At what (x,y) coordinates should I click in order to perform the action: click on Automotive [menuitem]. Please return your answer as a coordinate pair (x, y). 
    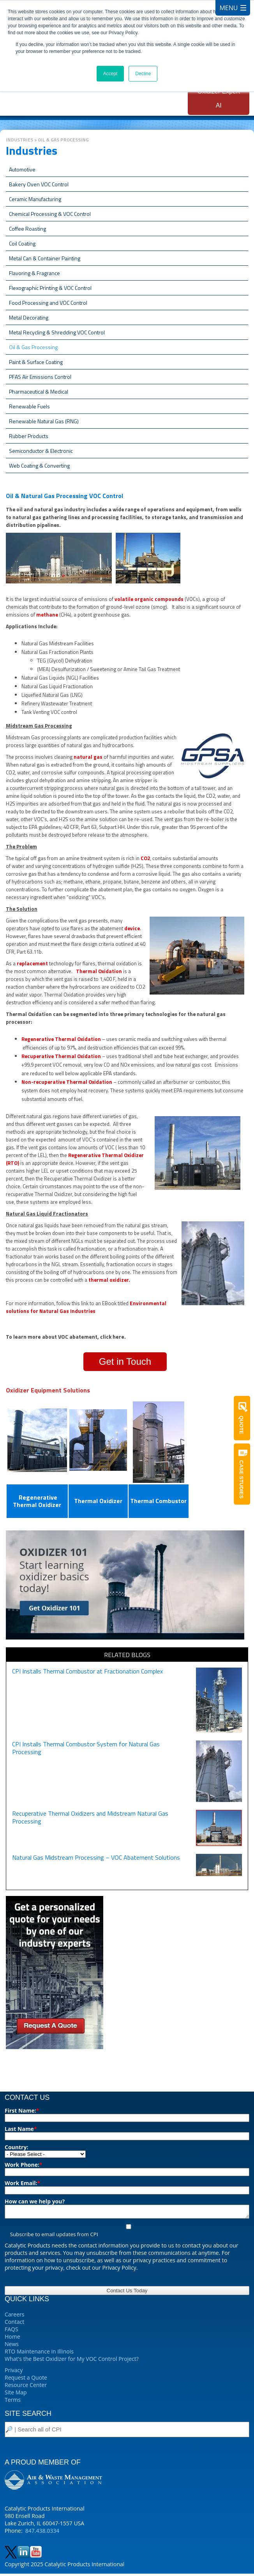
    Looking at the image, I should click on (22, 169).